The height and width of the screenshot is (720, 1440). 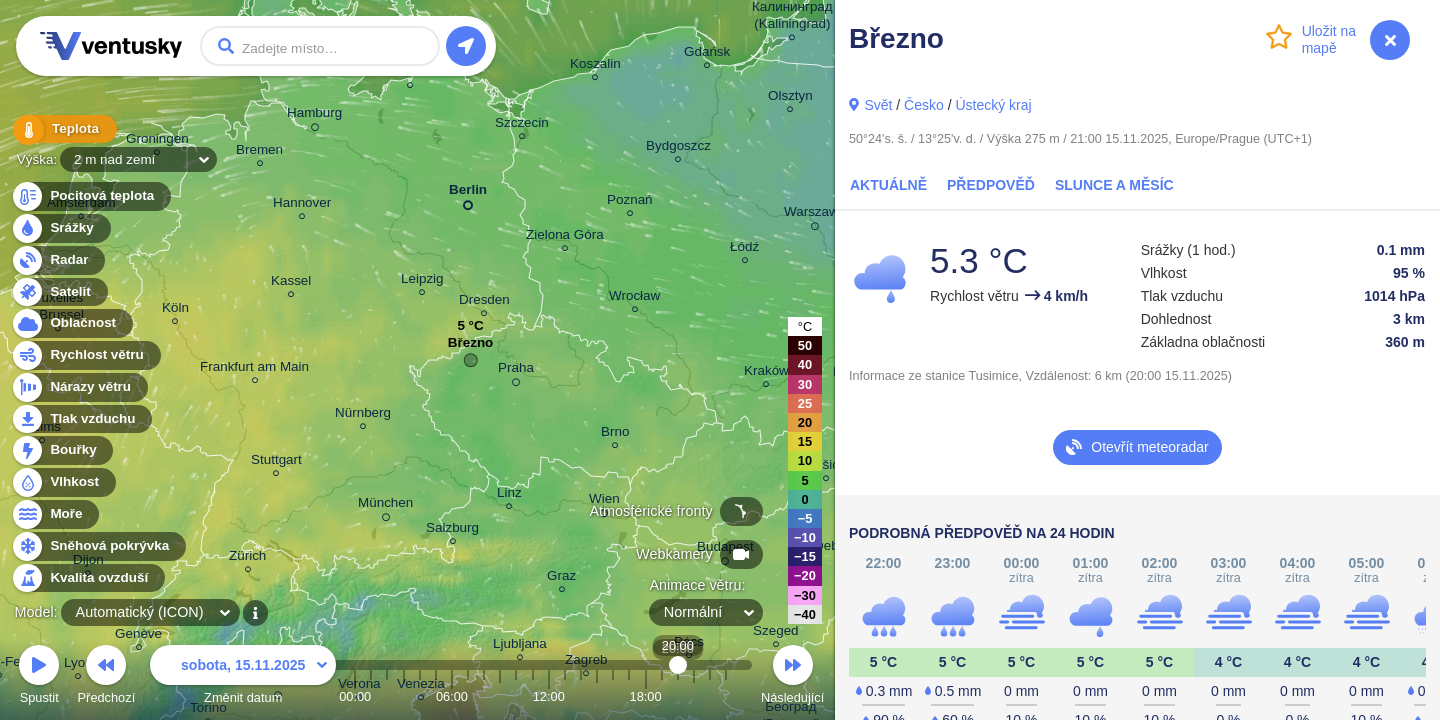 I want to click on Oblačnost, so click(x=71, y=323).